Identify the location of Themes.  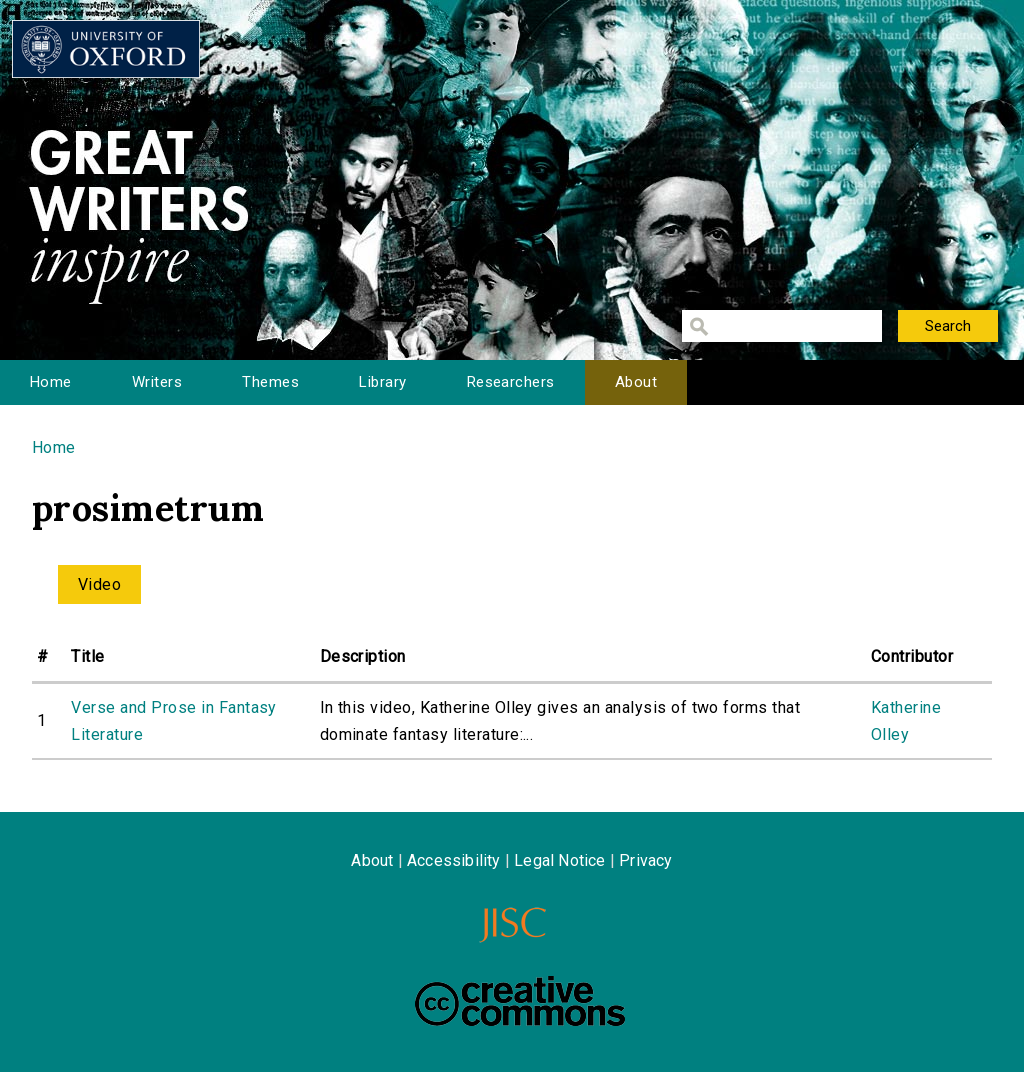
(270, 382).